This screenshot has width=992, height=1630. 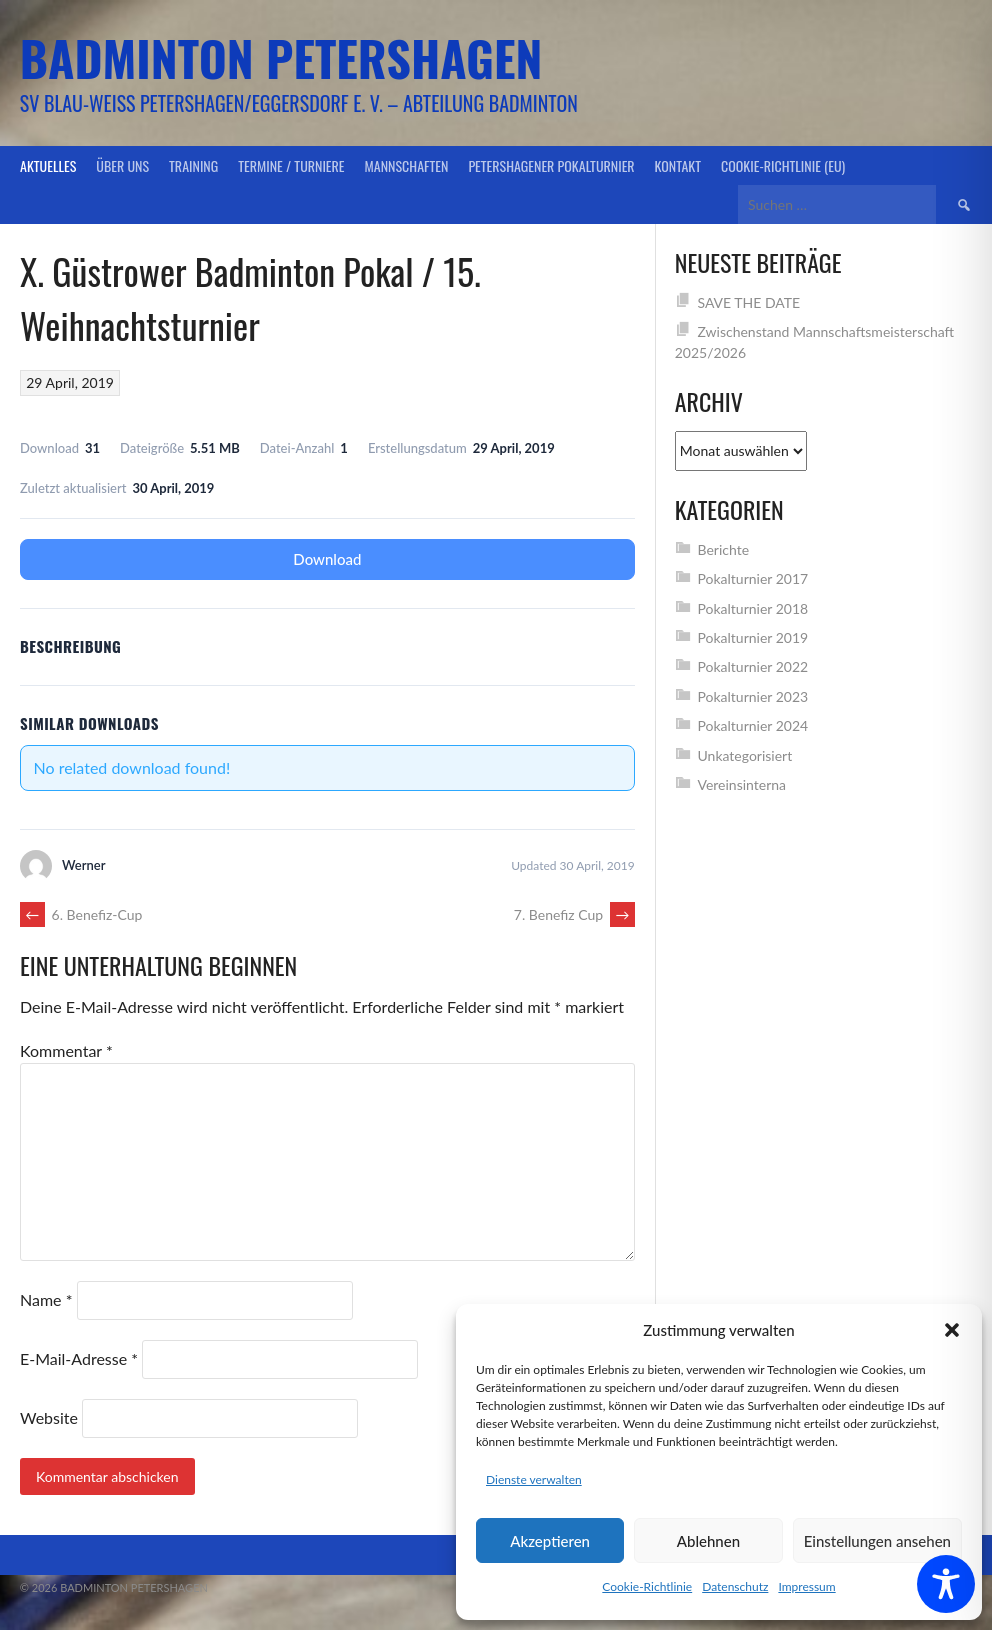 I want to click on Cookie-Richtlinie, so click(x=647, y=1586).